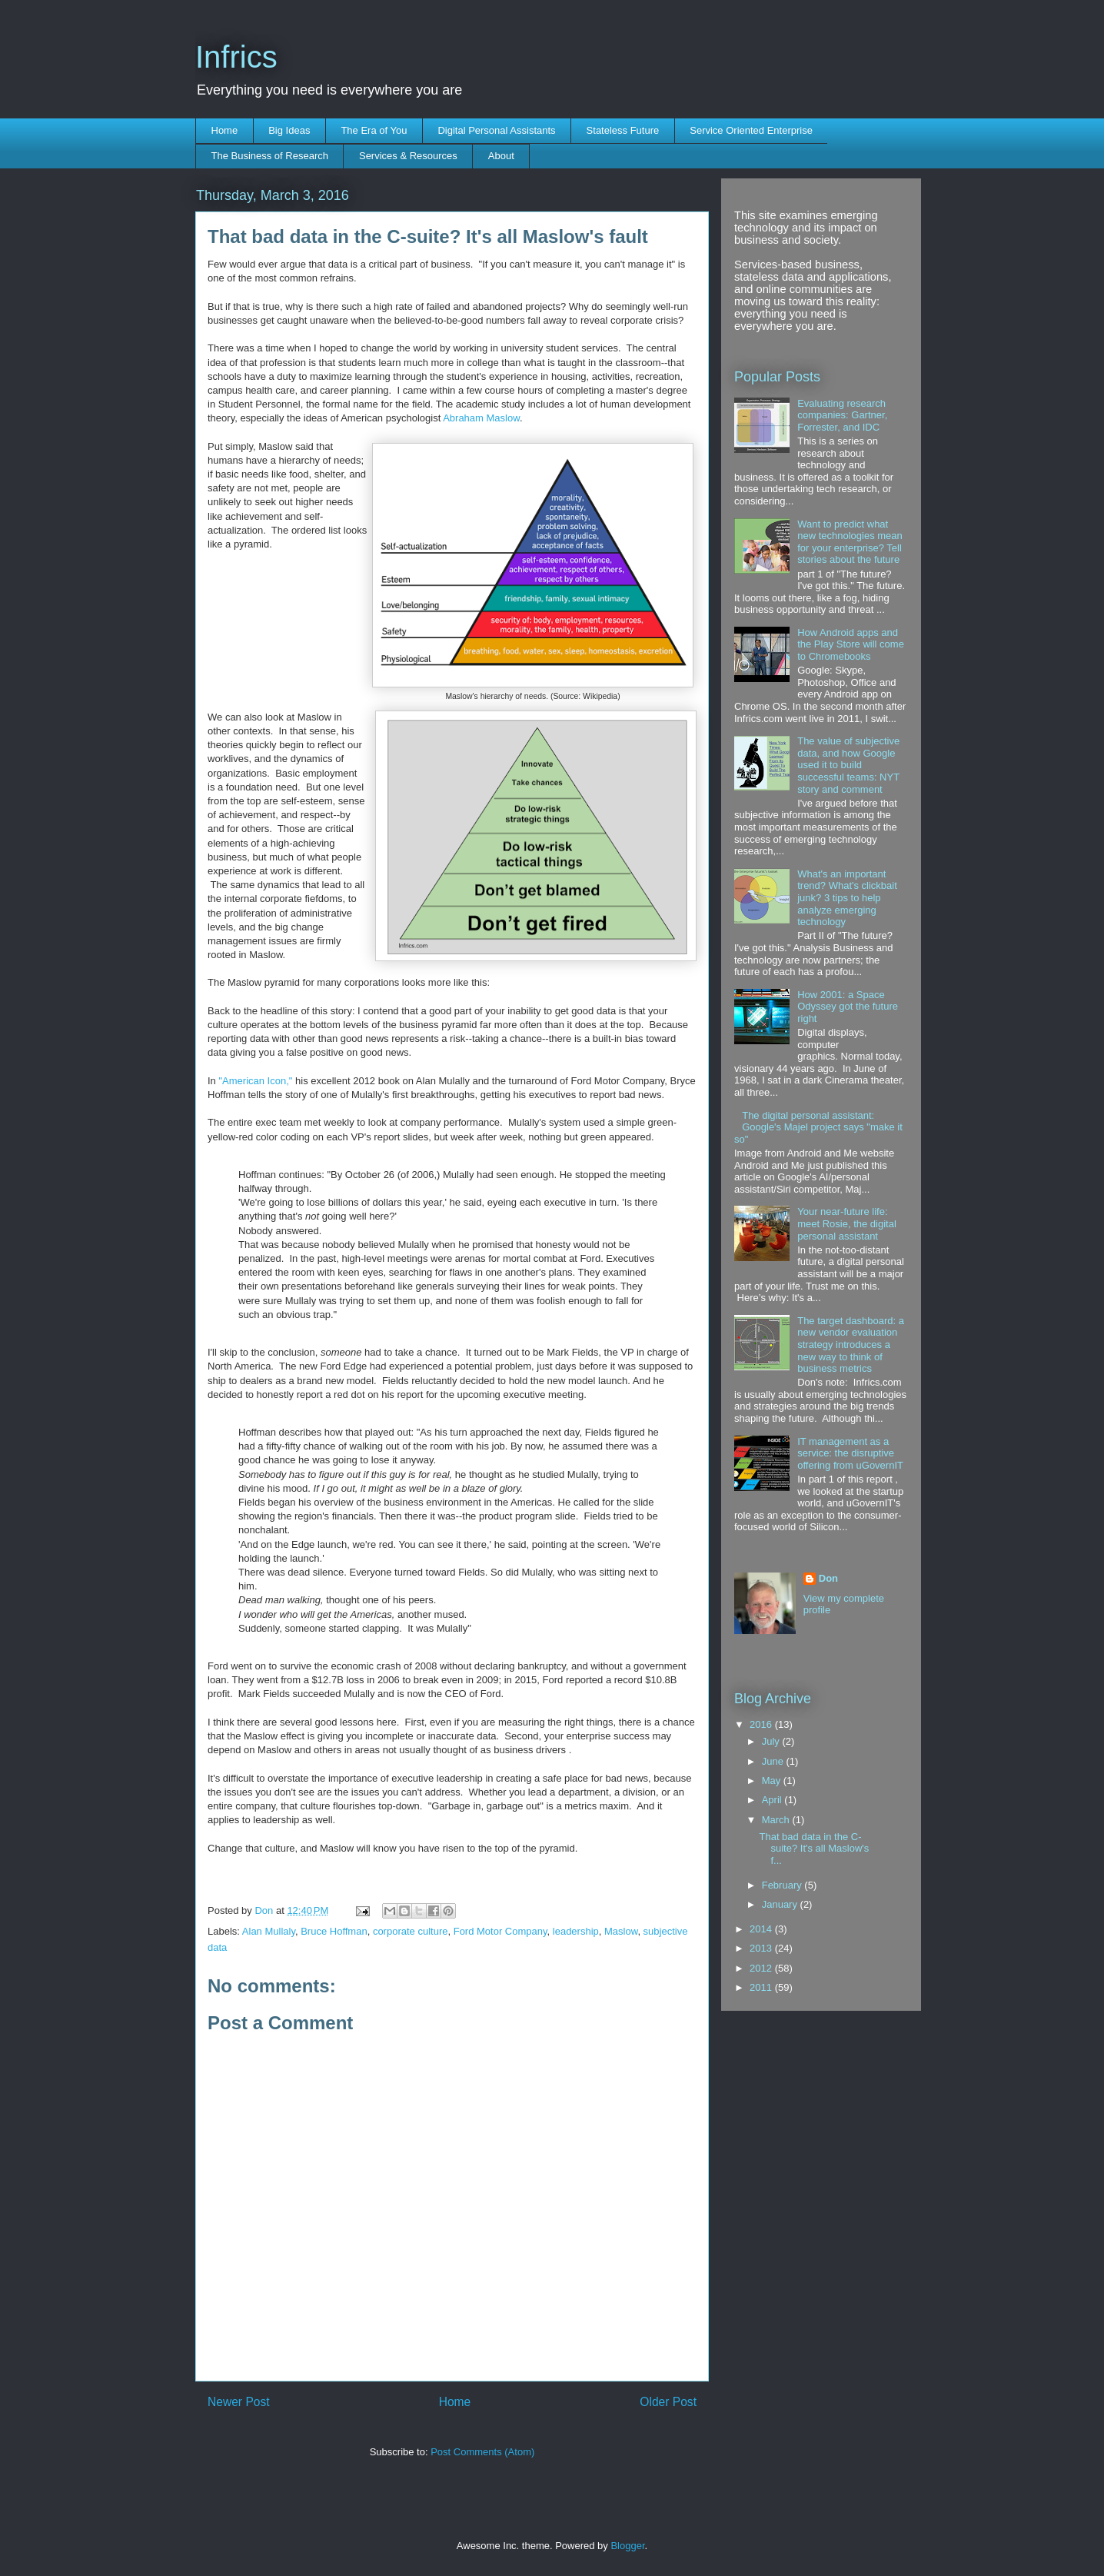 Image resolution: width=1104 pixels, height=2576 pixels. Describe the element at coordinates (255, 1081) in the screenshot. I see `"American Icon,"` at that location.